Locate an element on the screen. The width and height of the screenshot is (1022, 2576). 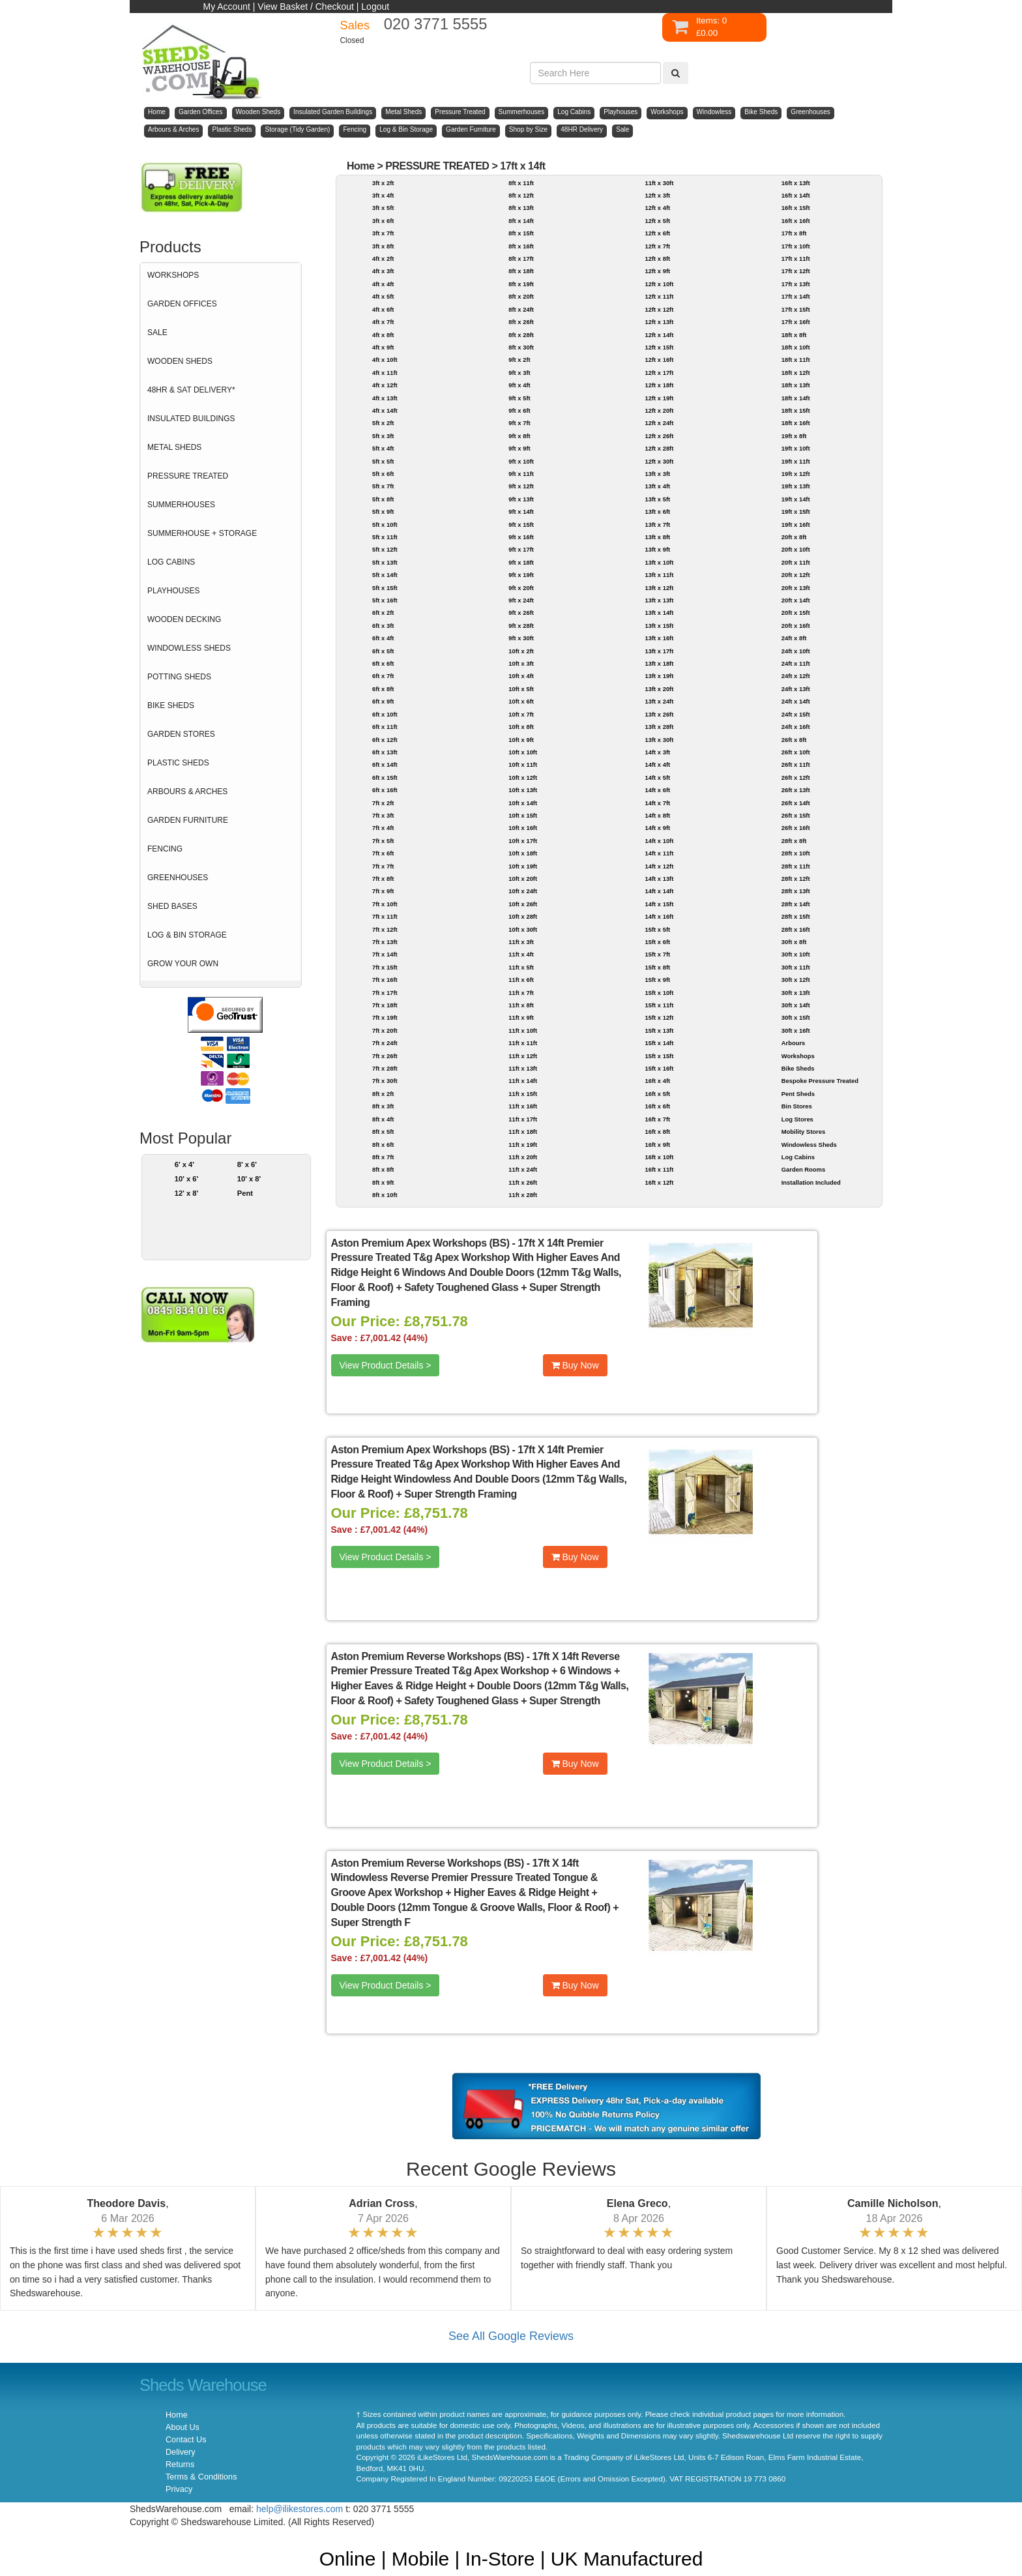
7ft x 6ft is located at coordinates (383, 853).